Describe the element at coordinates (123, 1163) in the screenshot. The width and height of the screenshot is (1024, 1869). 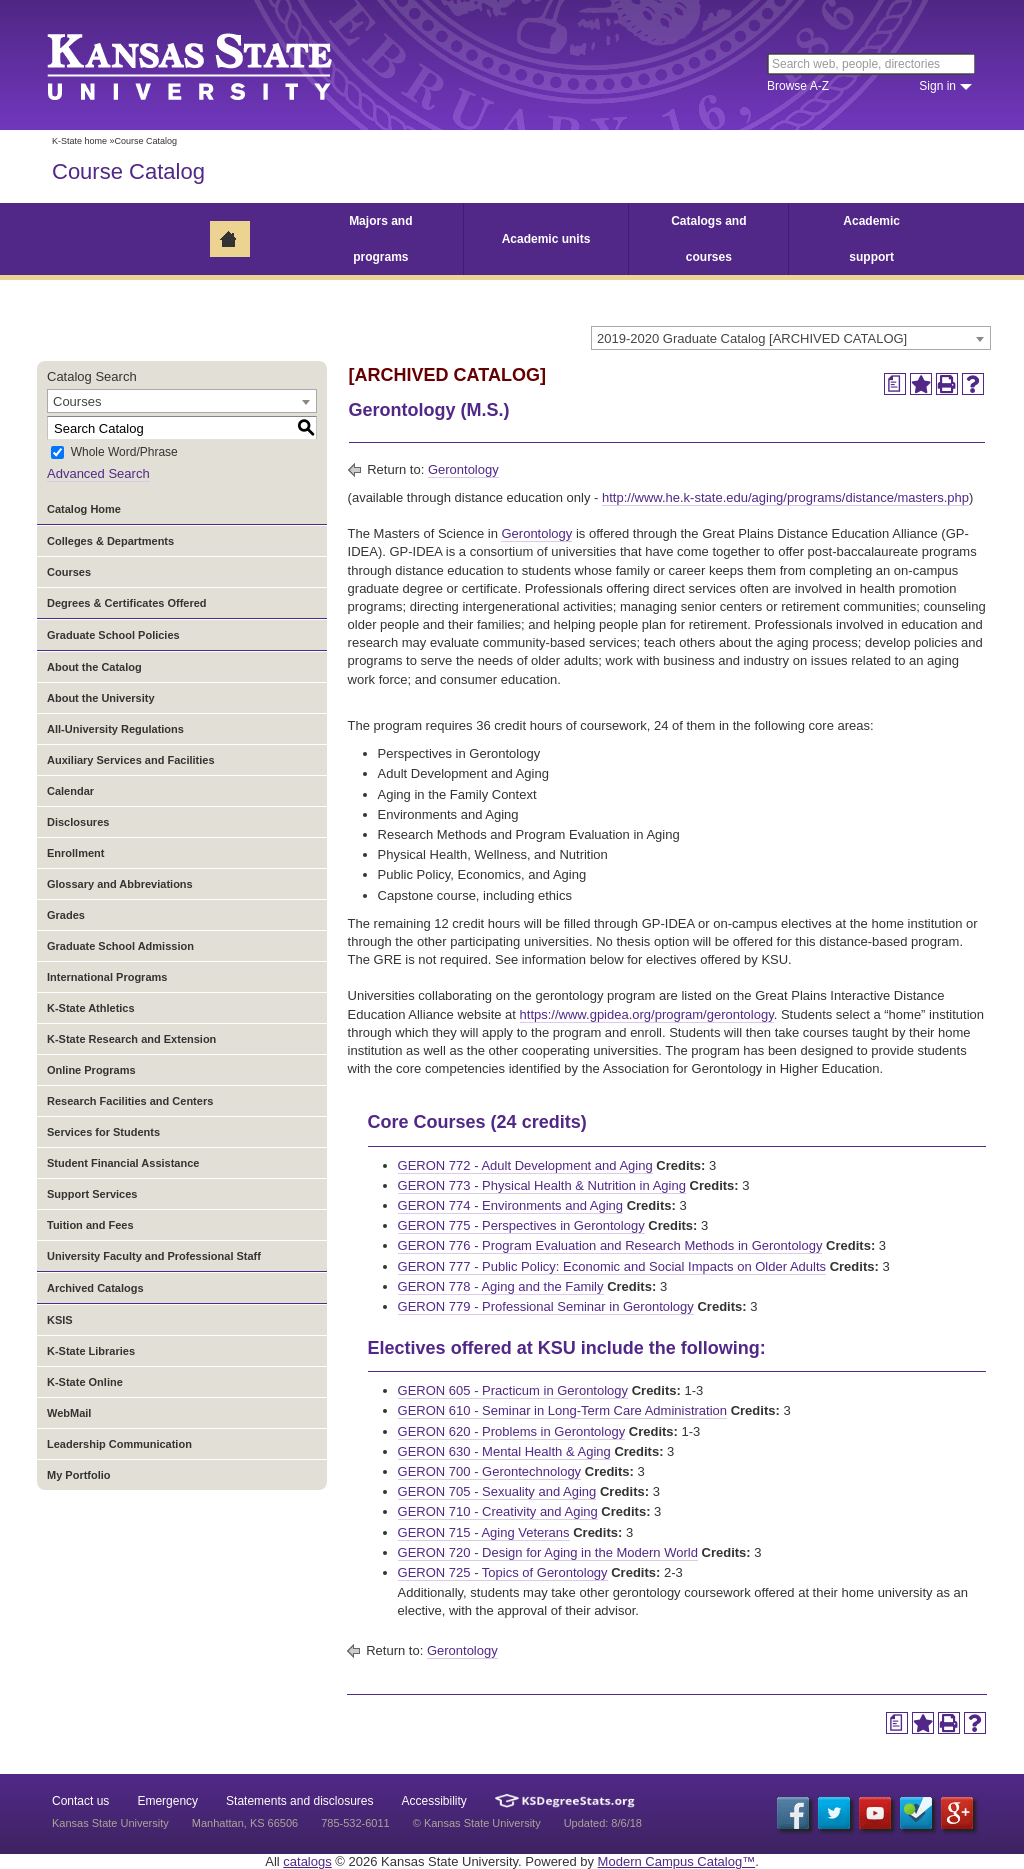
I see `Student Financial Assistance` at that location.